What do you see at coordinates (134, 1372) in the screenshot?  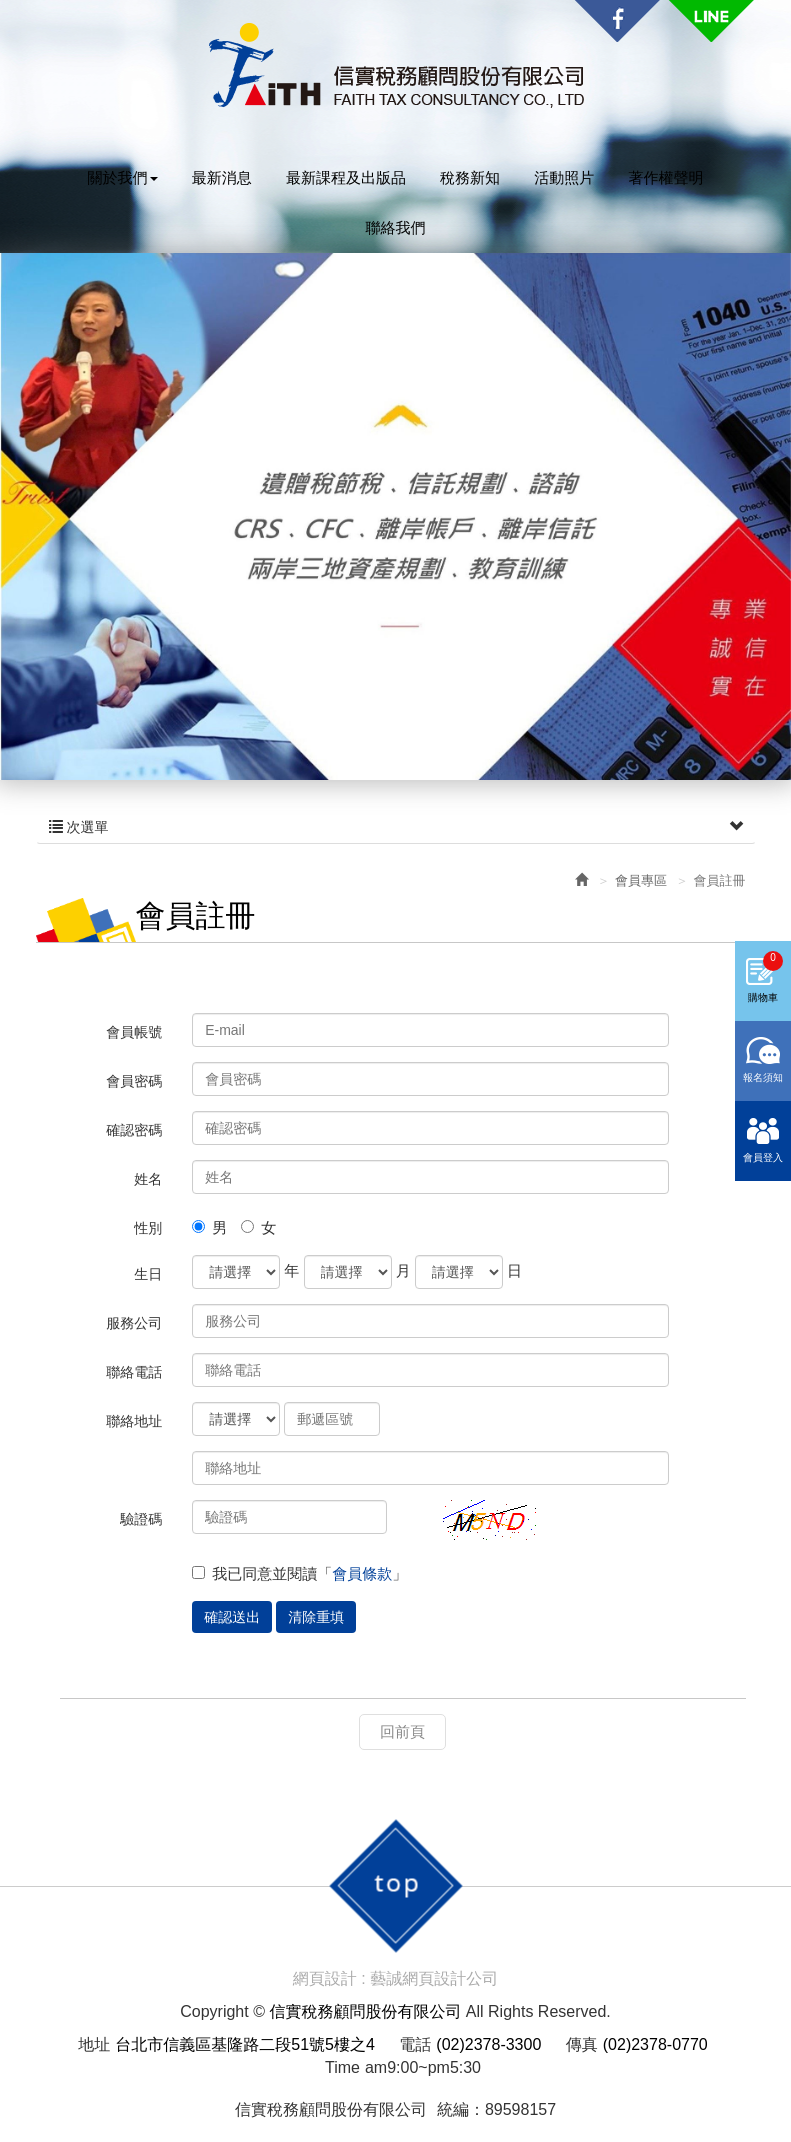 I see `聯絡電話` at bounding box center [134, 1372].